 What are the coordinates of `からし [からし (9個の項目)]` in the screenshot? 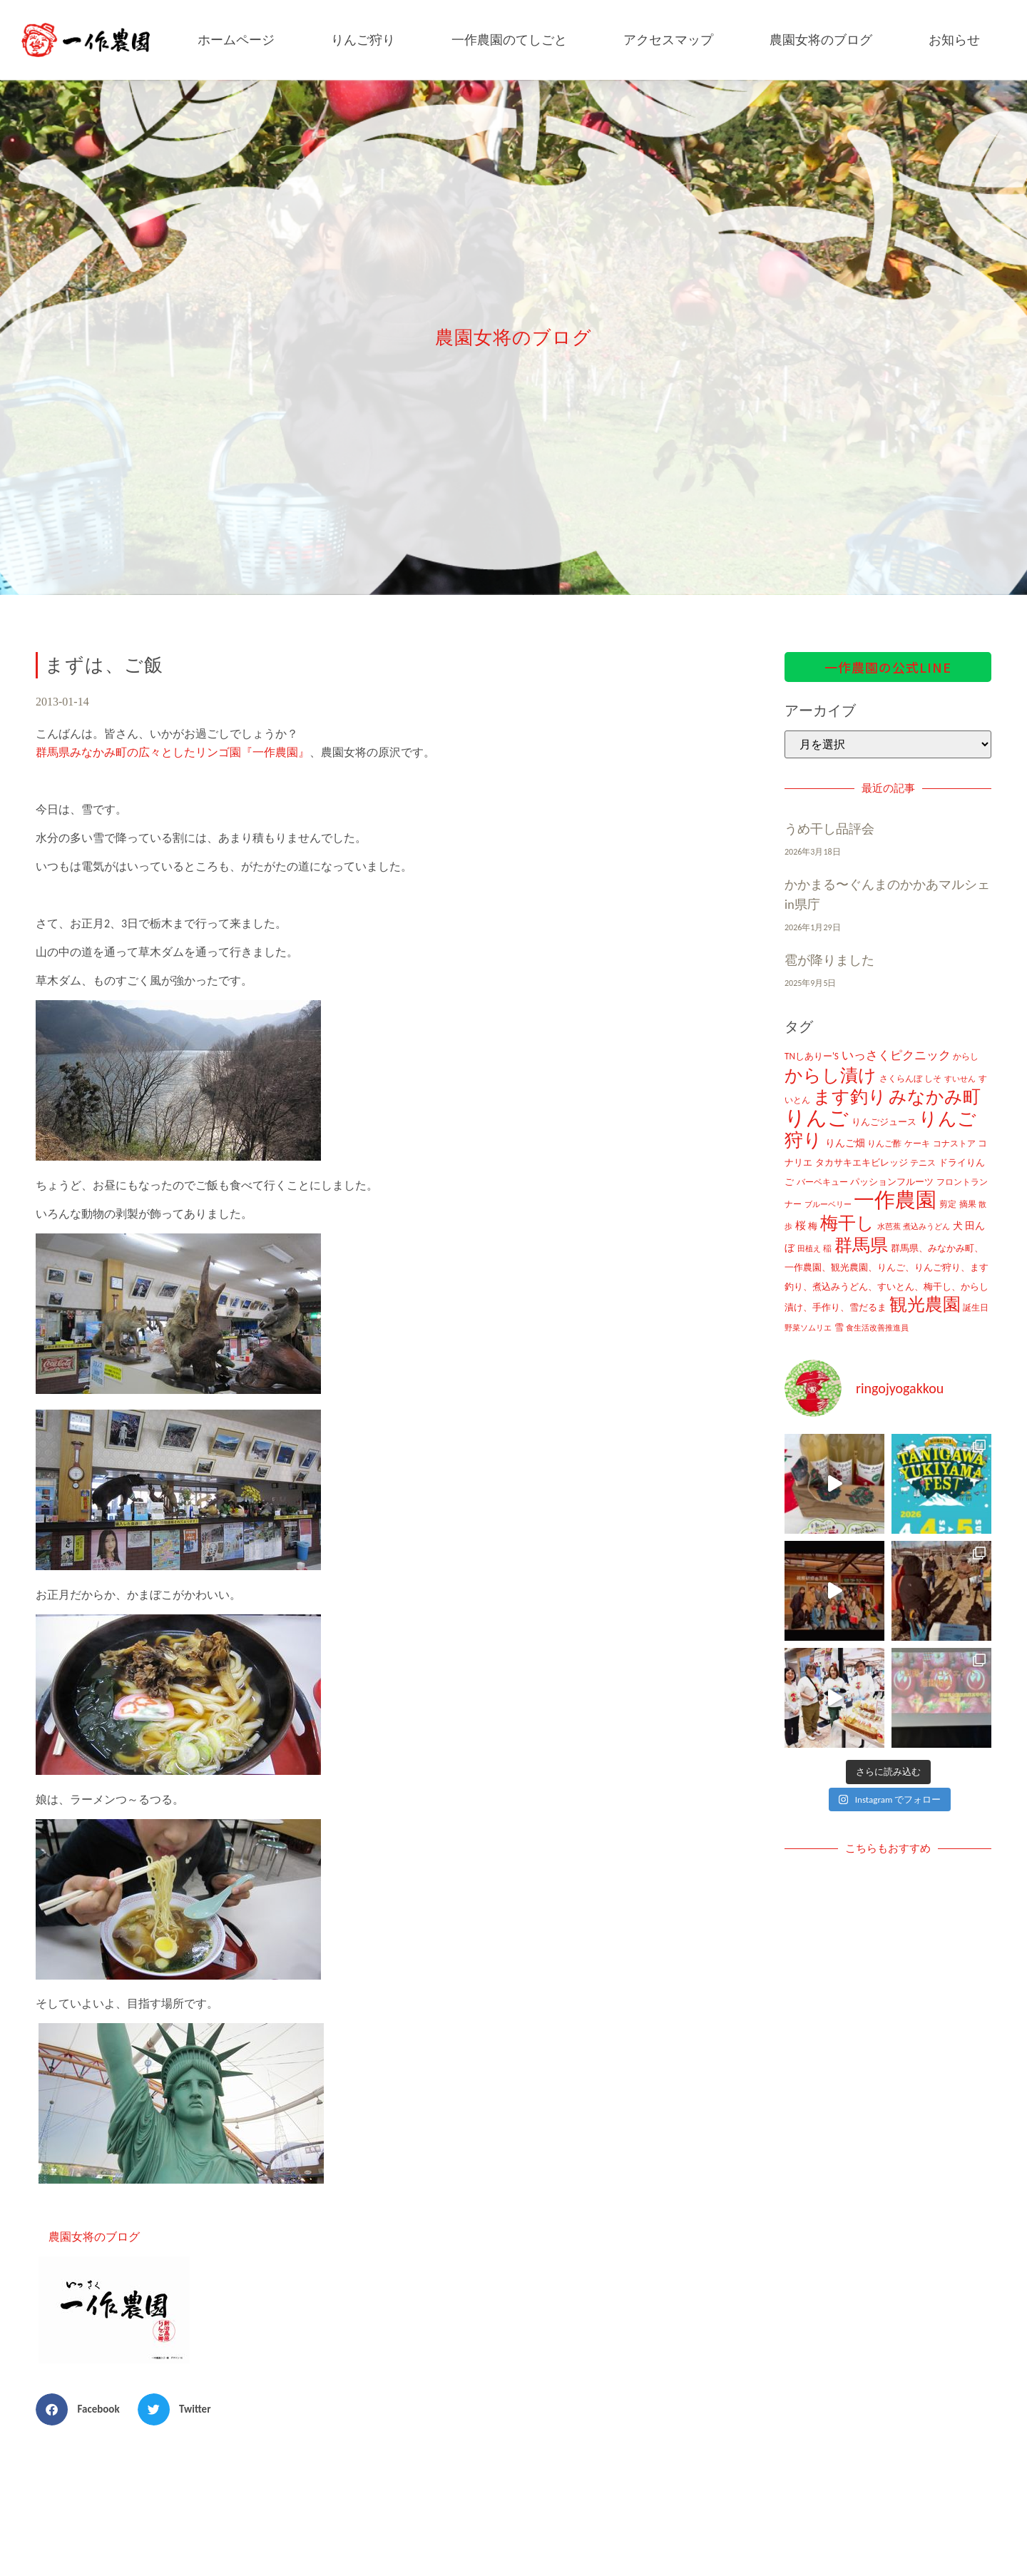 It's located at (966, 1057).